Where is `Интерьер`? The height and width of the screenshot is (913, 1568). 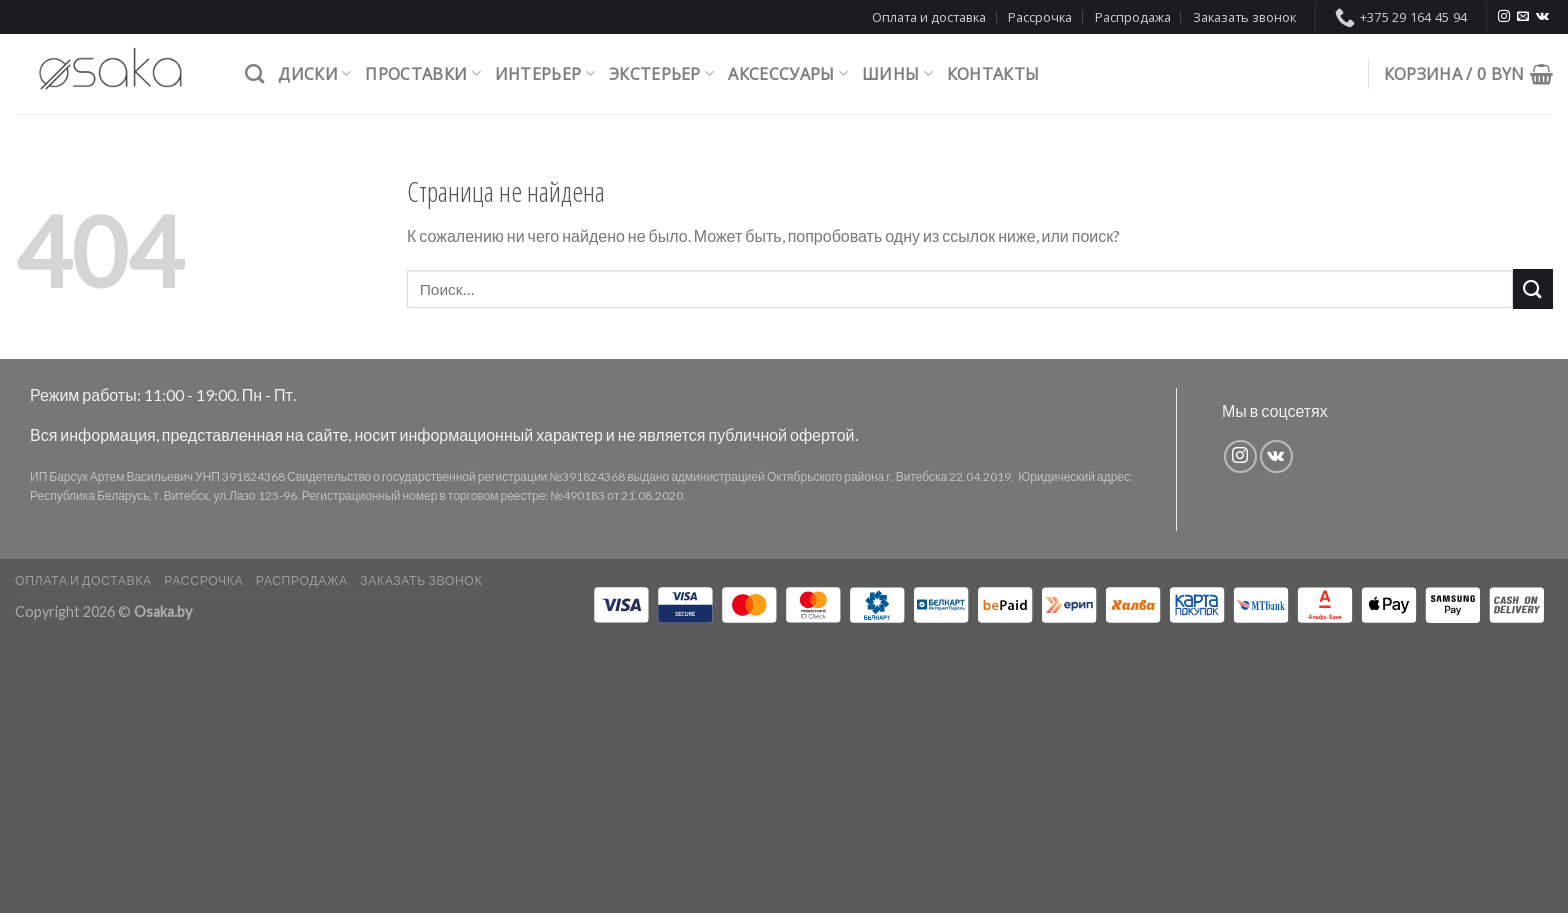 Интерьер is located at coordinates (545, 74).